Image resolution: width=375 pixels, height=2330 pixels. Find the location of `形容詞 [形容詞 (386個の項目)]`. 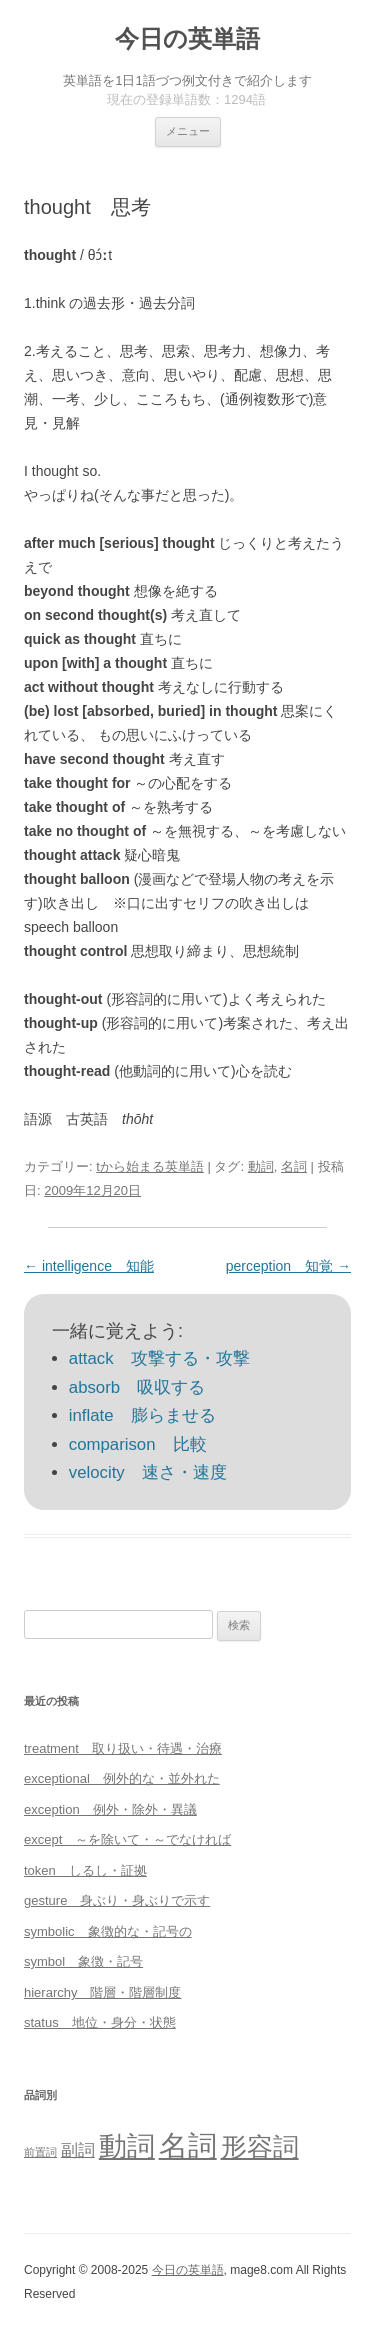

形容詞 [形容詞 (386個の項目)] is located at coordinates (260, 2147).